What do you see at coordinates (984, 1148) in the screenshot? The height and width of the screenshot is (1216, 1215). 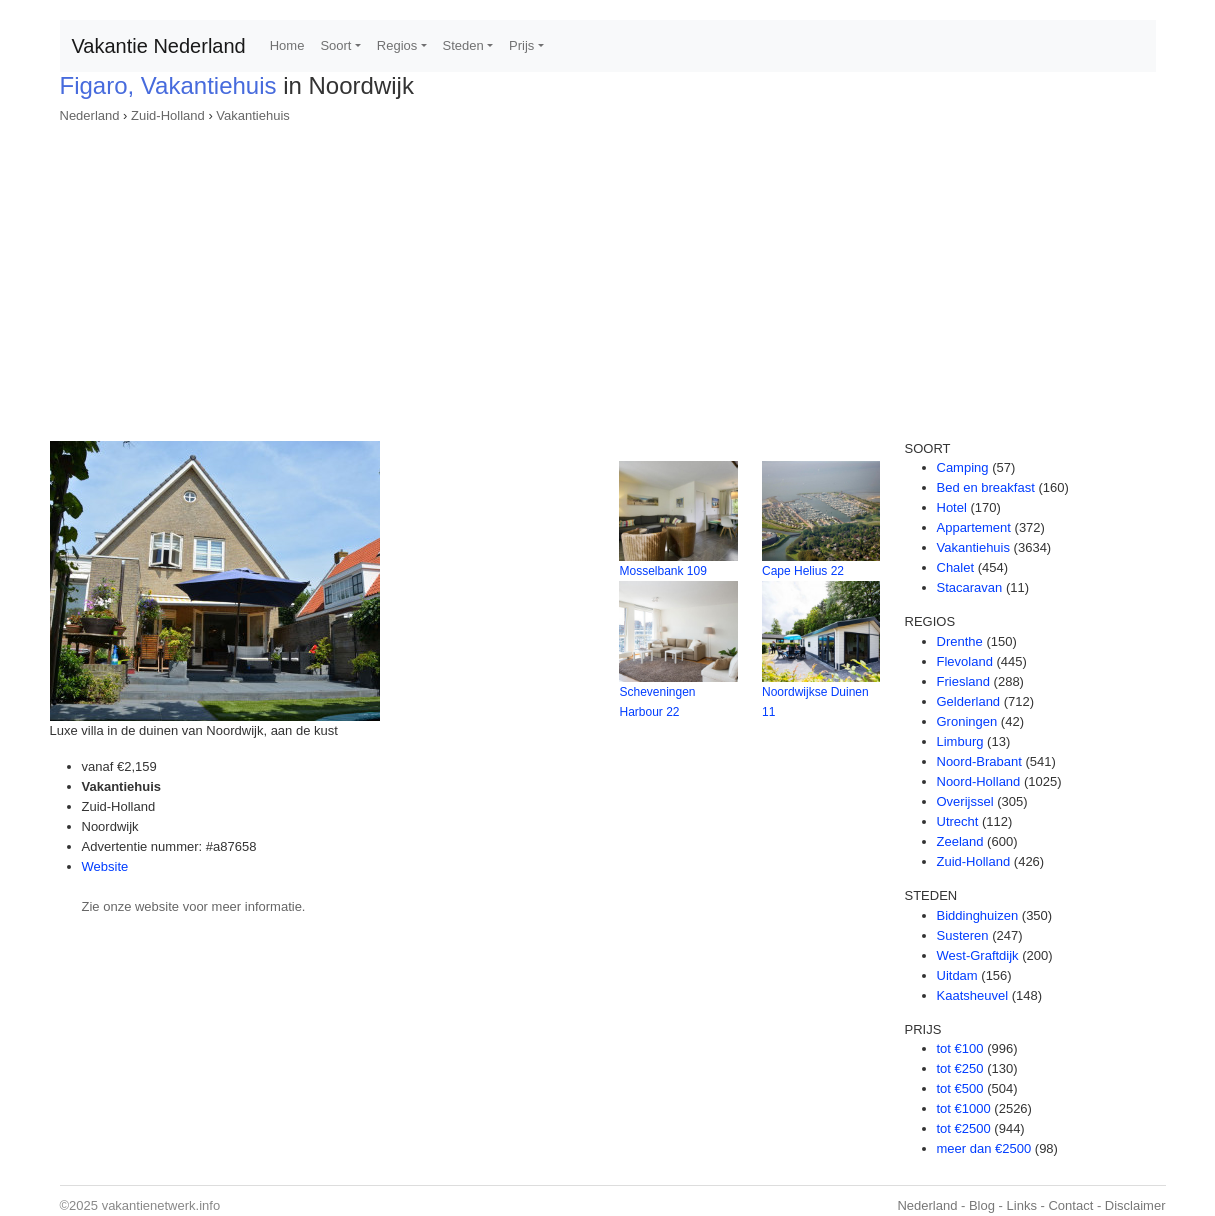 I see `meer dan €2500` at bounding box center [984, 1148].